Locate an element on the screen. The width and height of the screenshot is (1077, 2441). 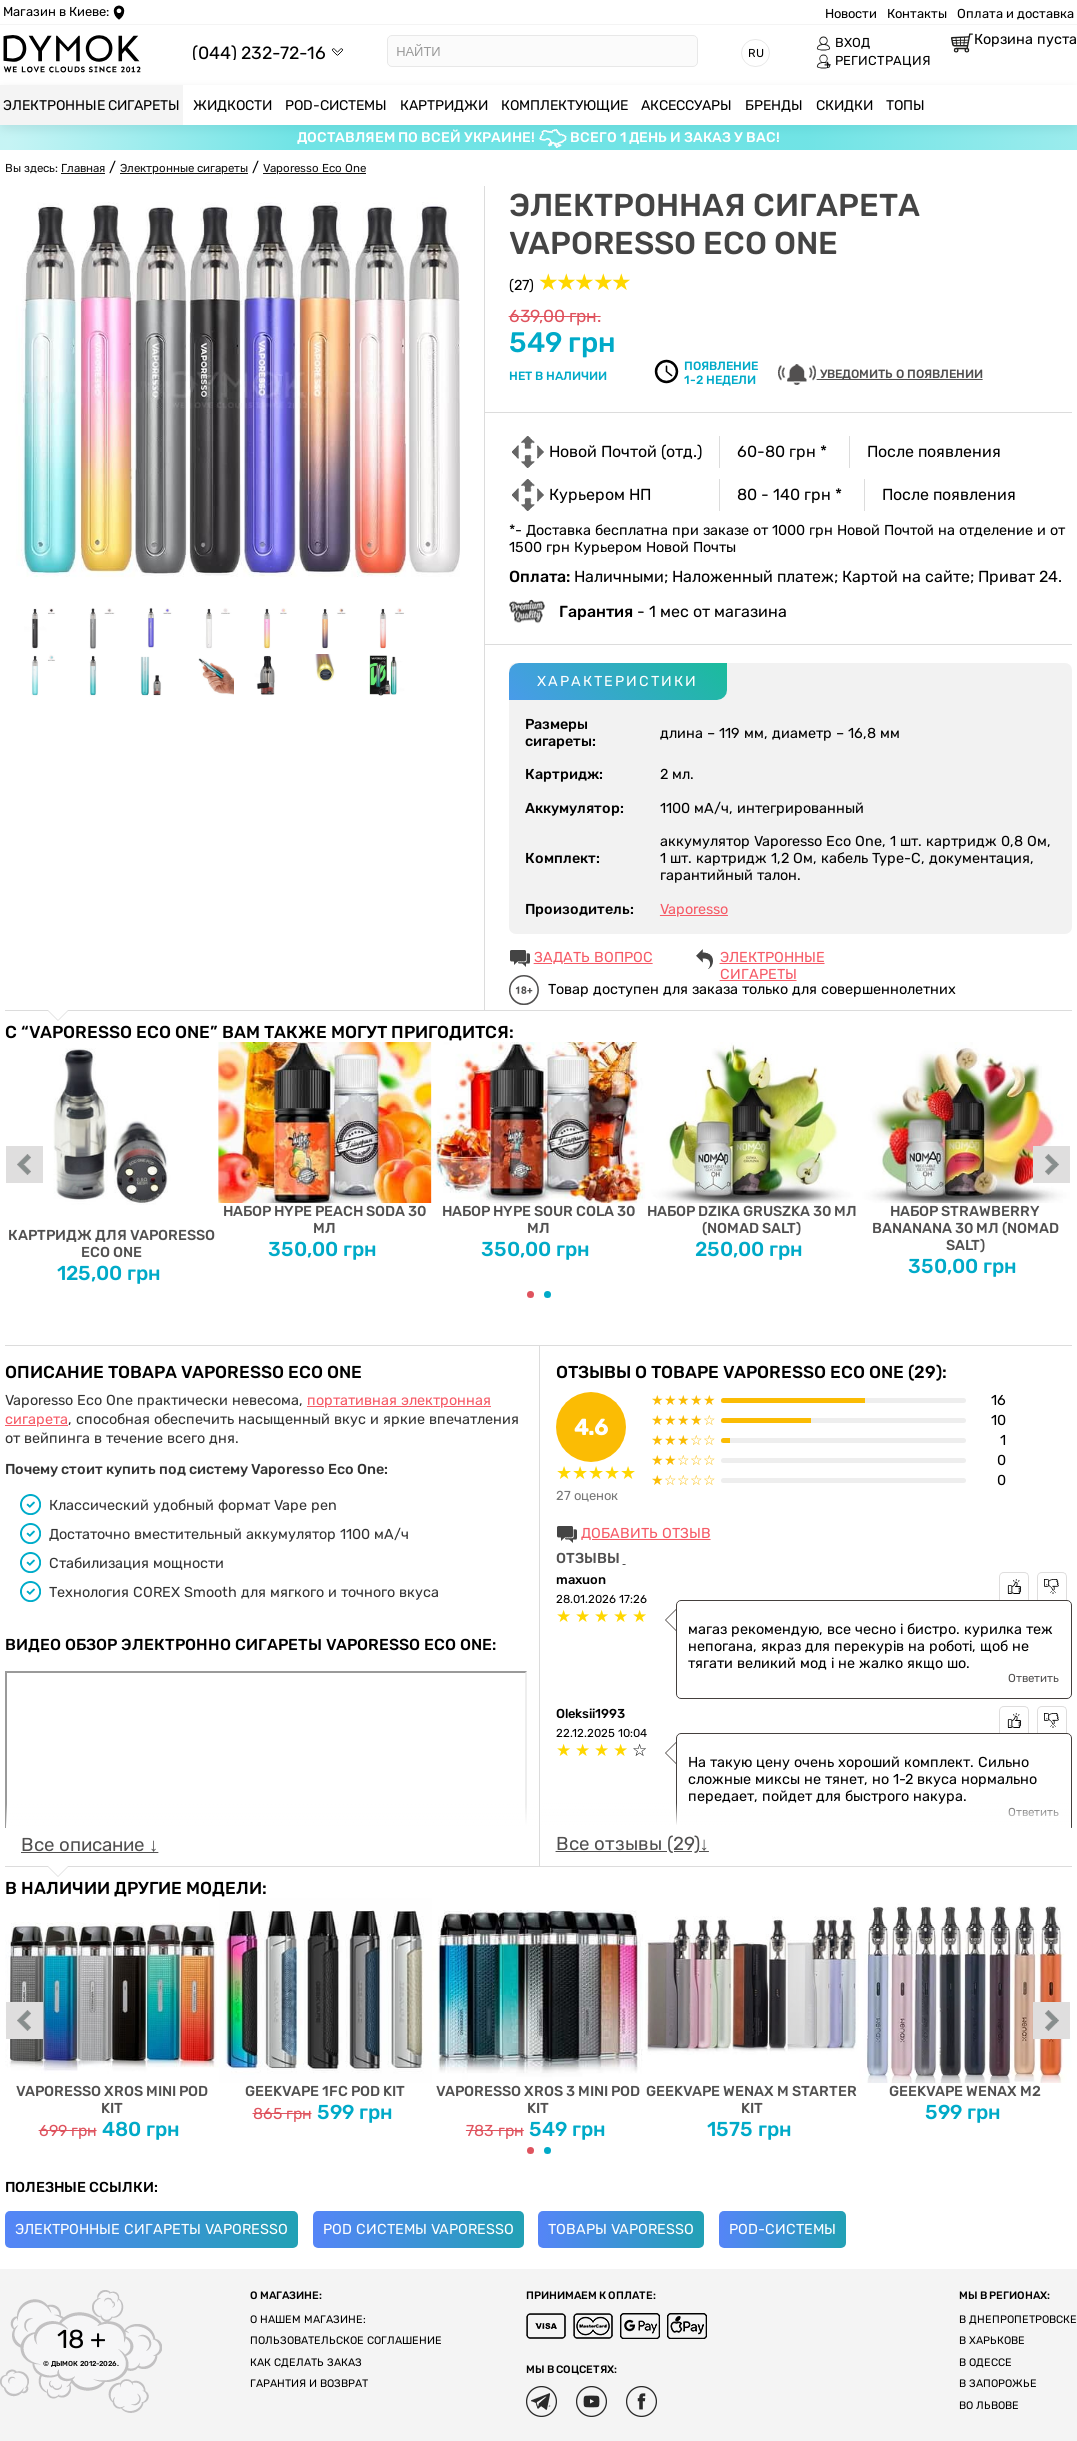
Geekvape Wenax M2 is located at coordinates (964, 1999).